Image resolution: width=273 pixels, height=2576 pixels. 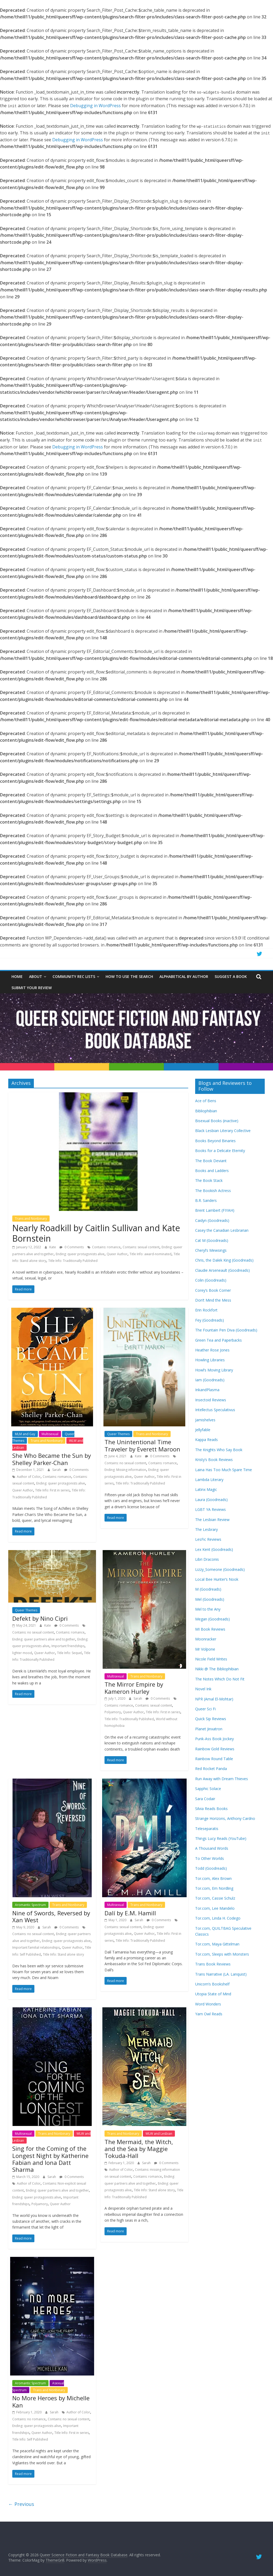 I want to click on Title Info: First in series, so click(x=52, y=1490).